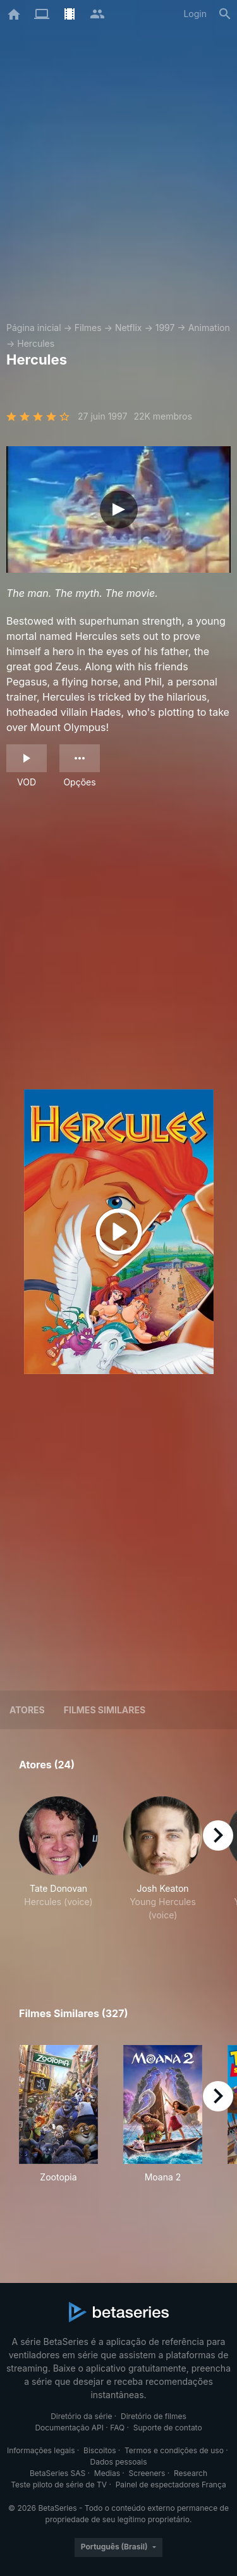 This screenshot has height=2576, width=237. I want to click on Diretório da série, so click(81, 2416).